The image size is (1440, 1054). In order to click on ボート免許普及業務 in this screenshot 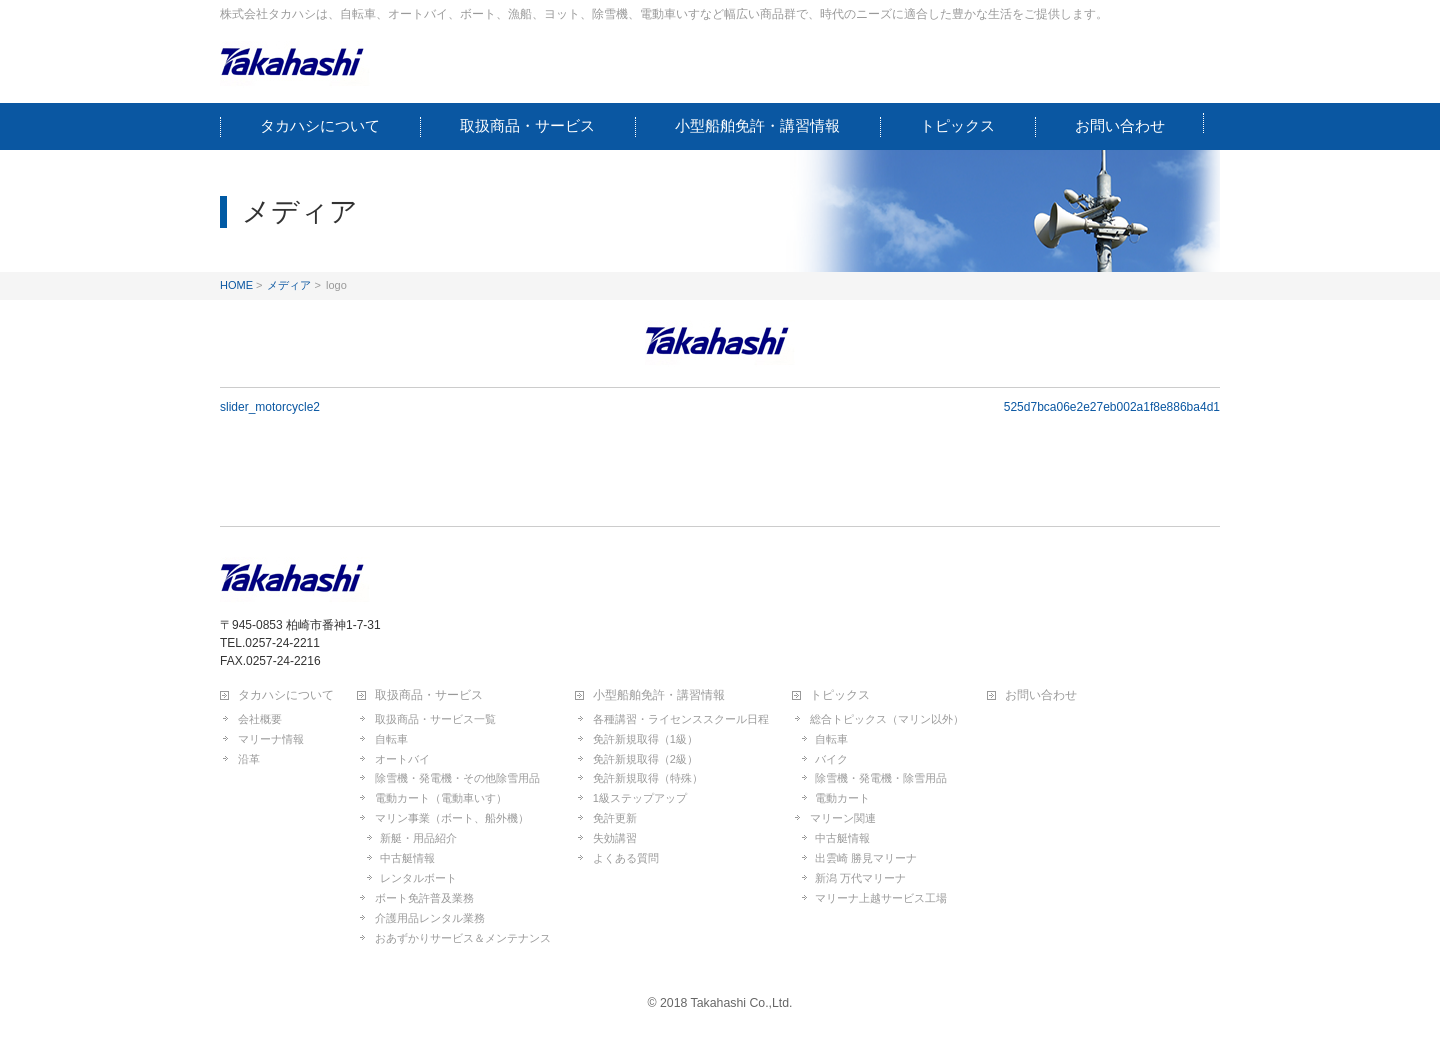, I will do `click(424, 898)`.